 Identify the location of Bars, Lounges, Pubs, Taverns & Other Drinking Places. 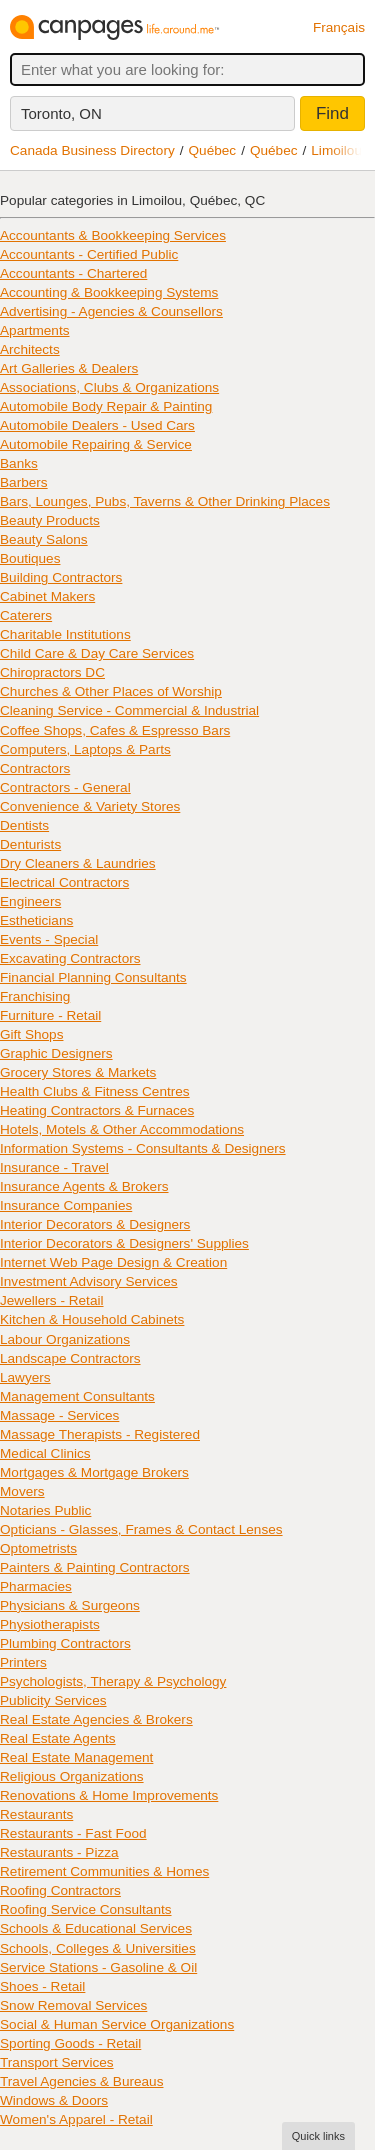
(165, 501).